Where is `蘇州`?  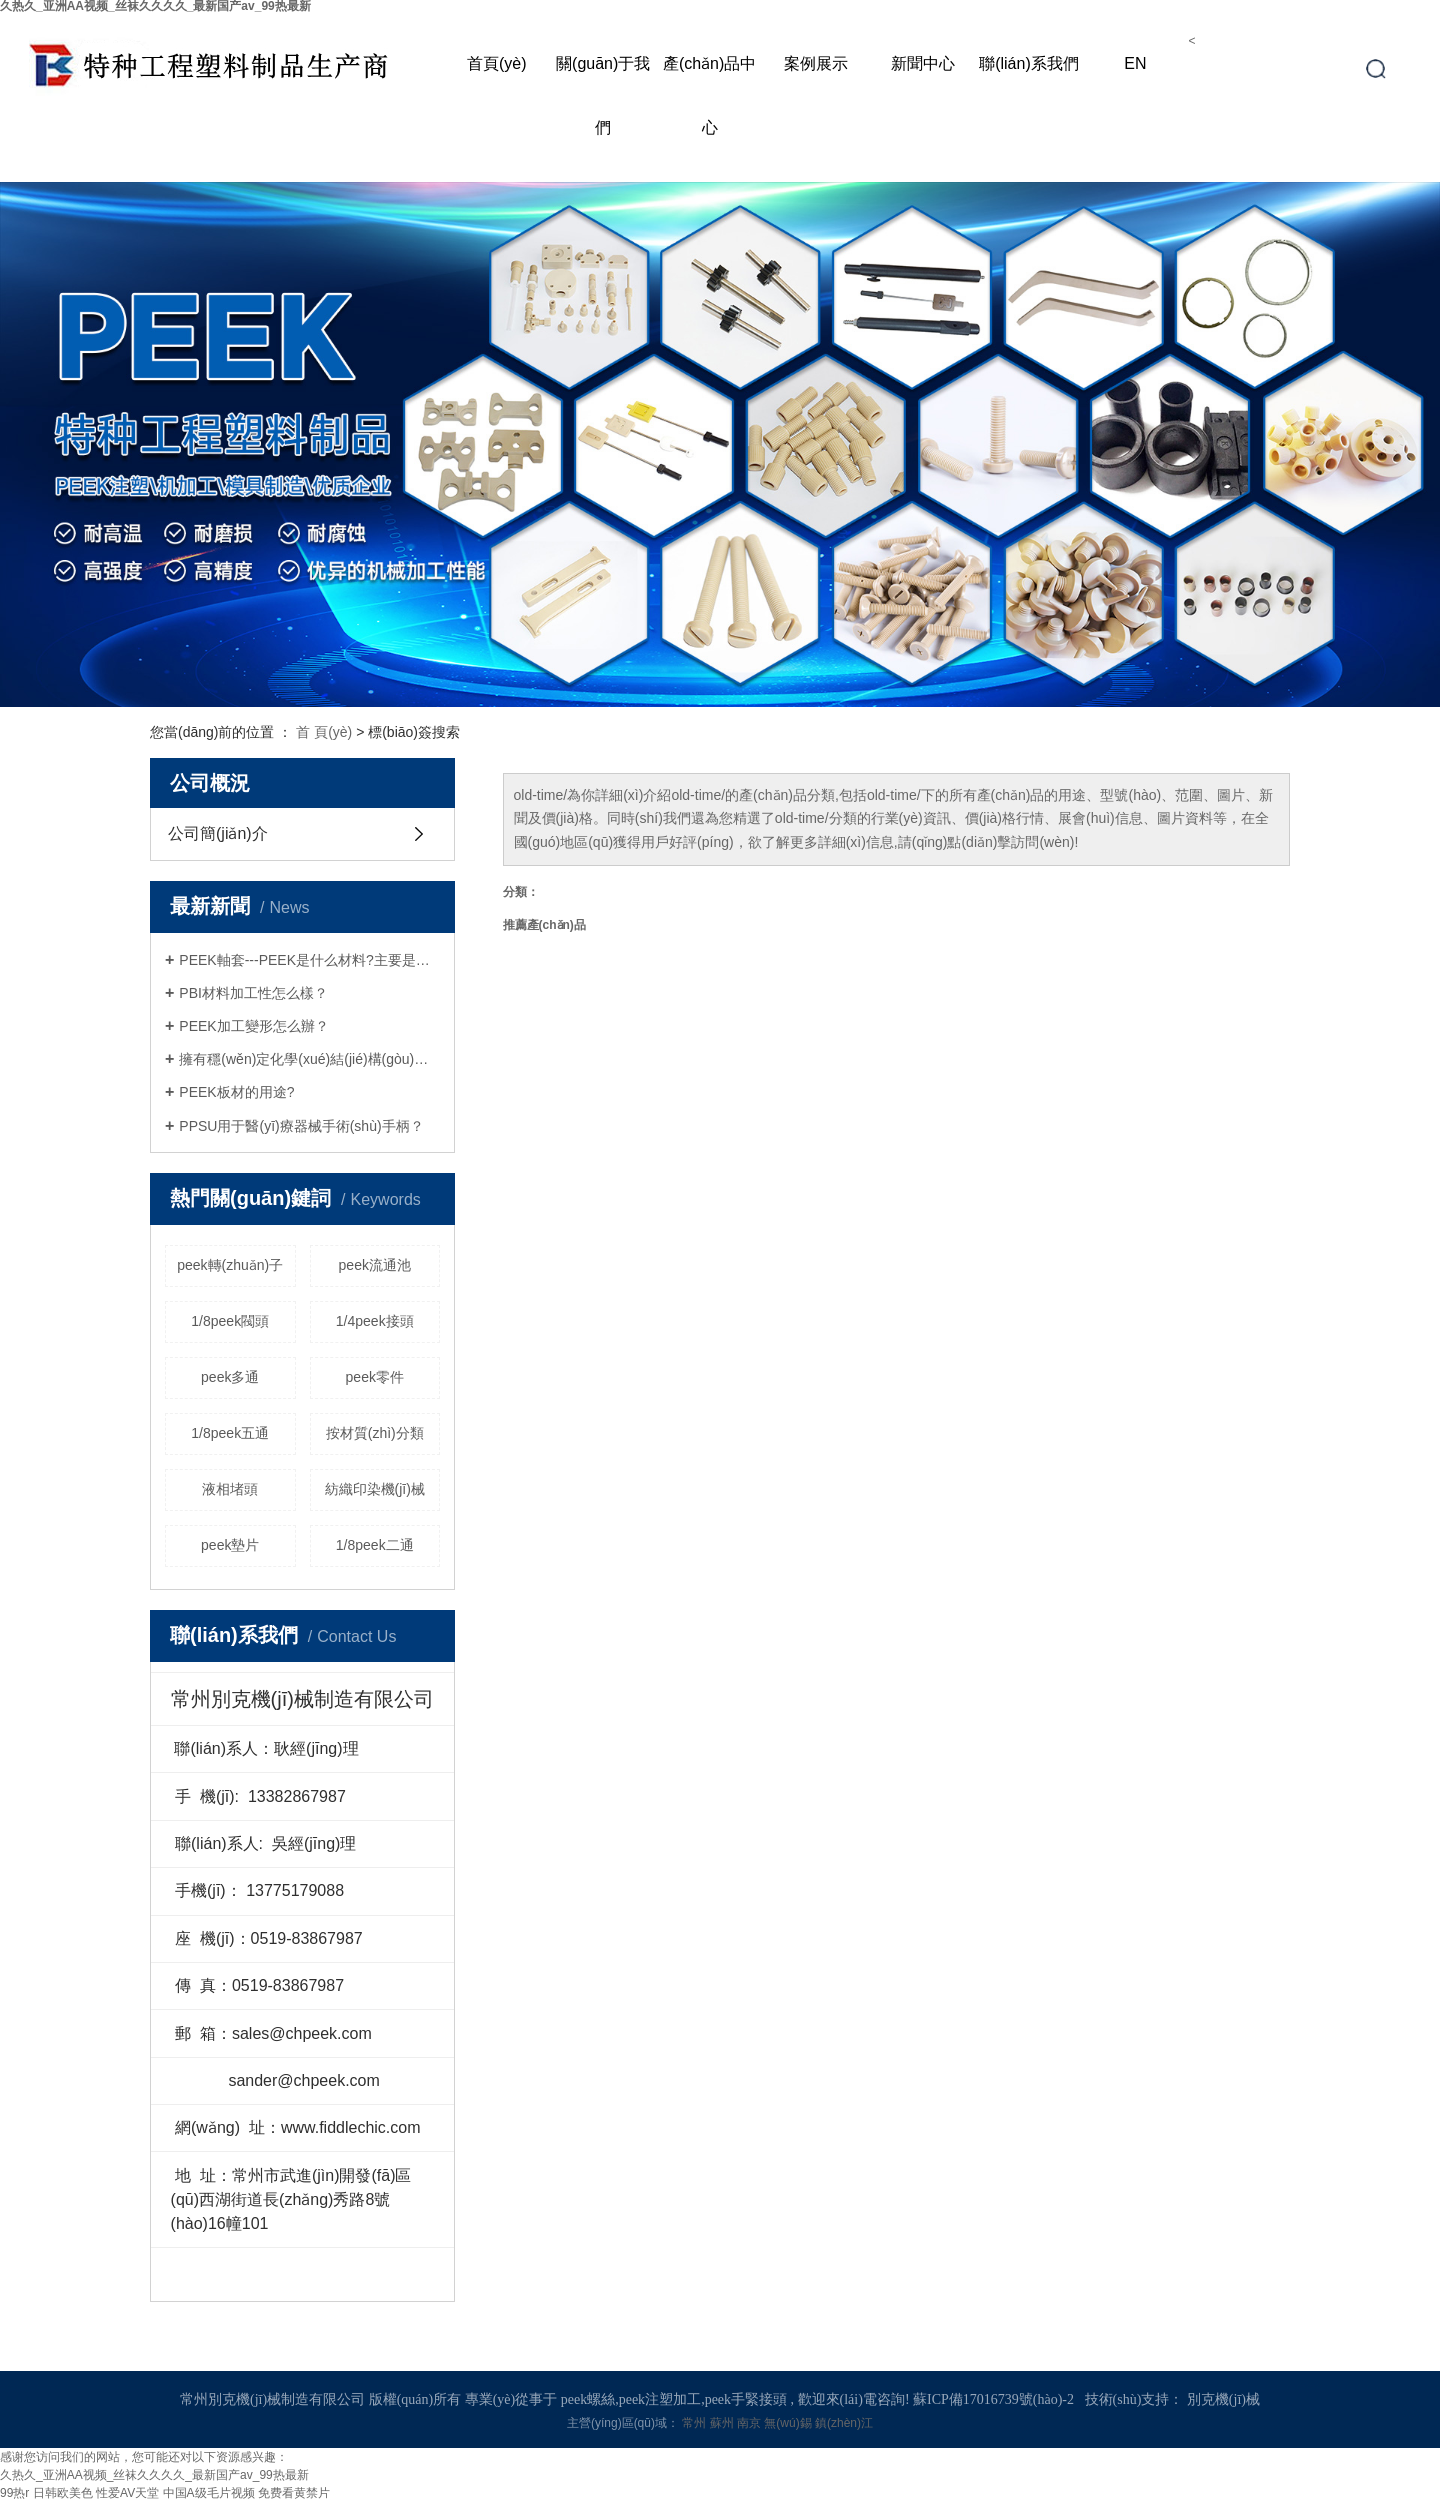
蘇州 is located at coordinates (723, 2423).